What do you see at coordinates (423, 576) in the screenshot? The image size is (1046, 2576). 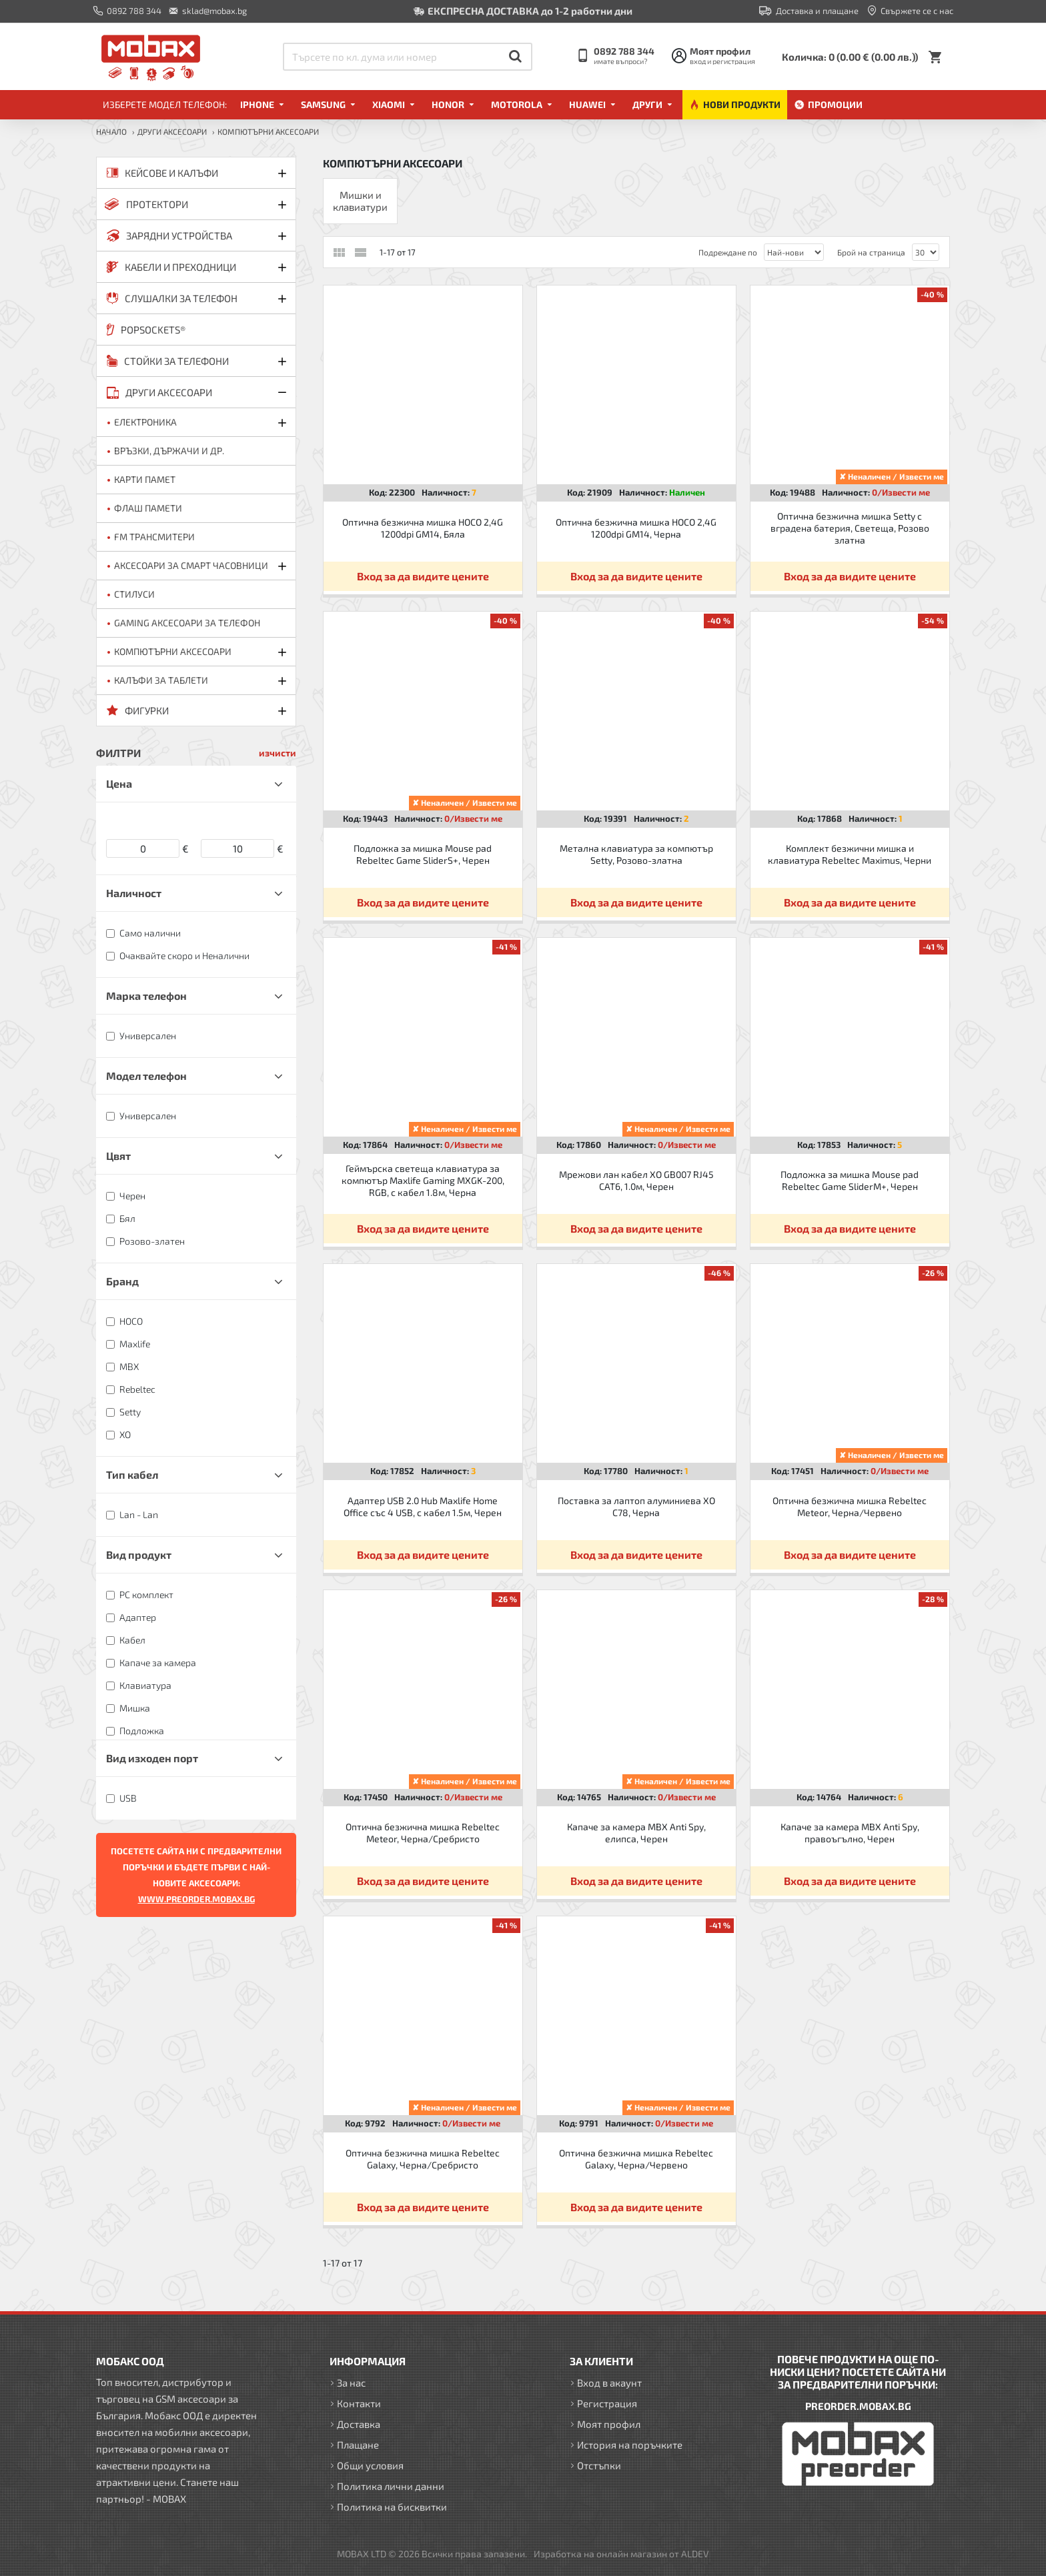 I see `Вход за да видите цените` at bounding box center [423, 576].